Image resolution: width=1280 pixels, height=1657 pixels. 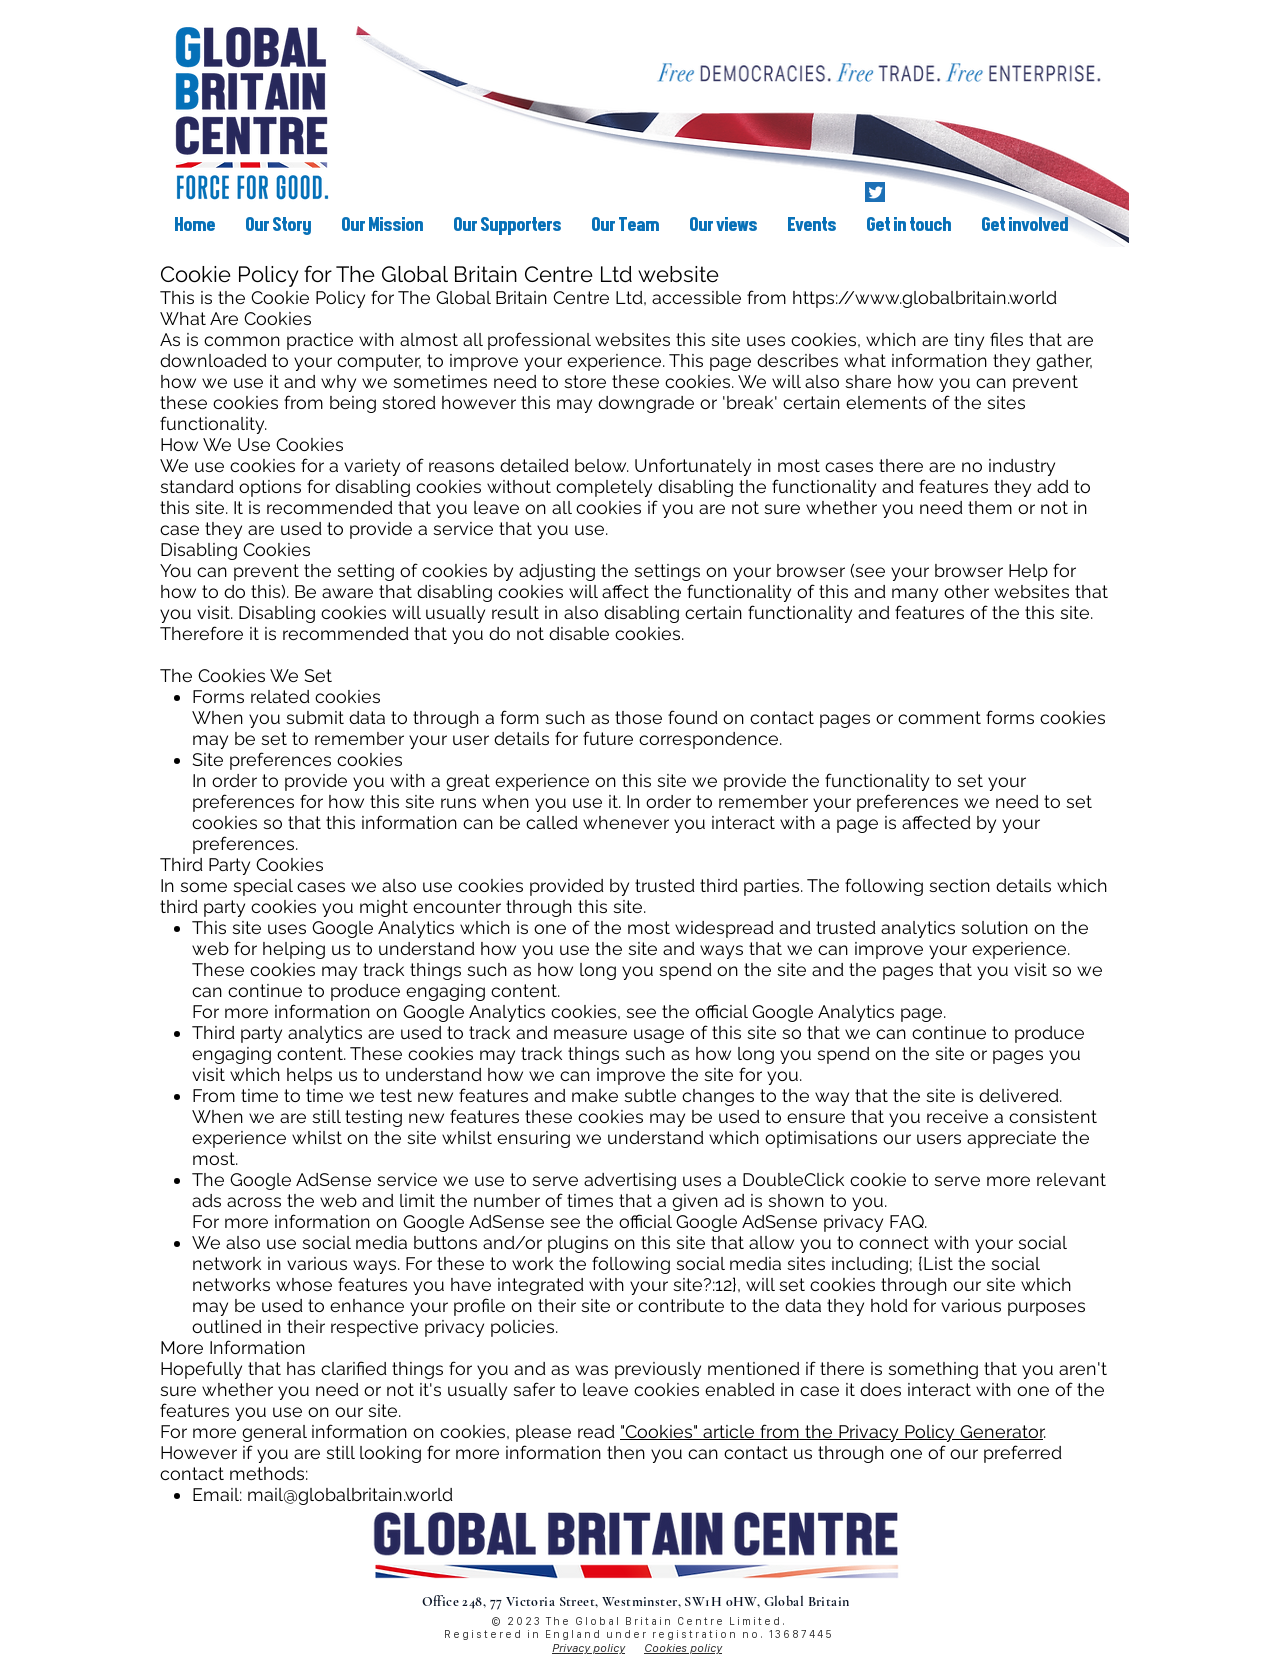 I want to click on https://www.globalbritain.world, so click(x=924, y=297).